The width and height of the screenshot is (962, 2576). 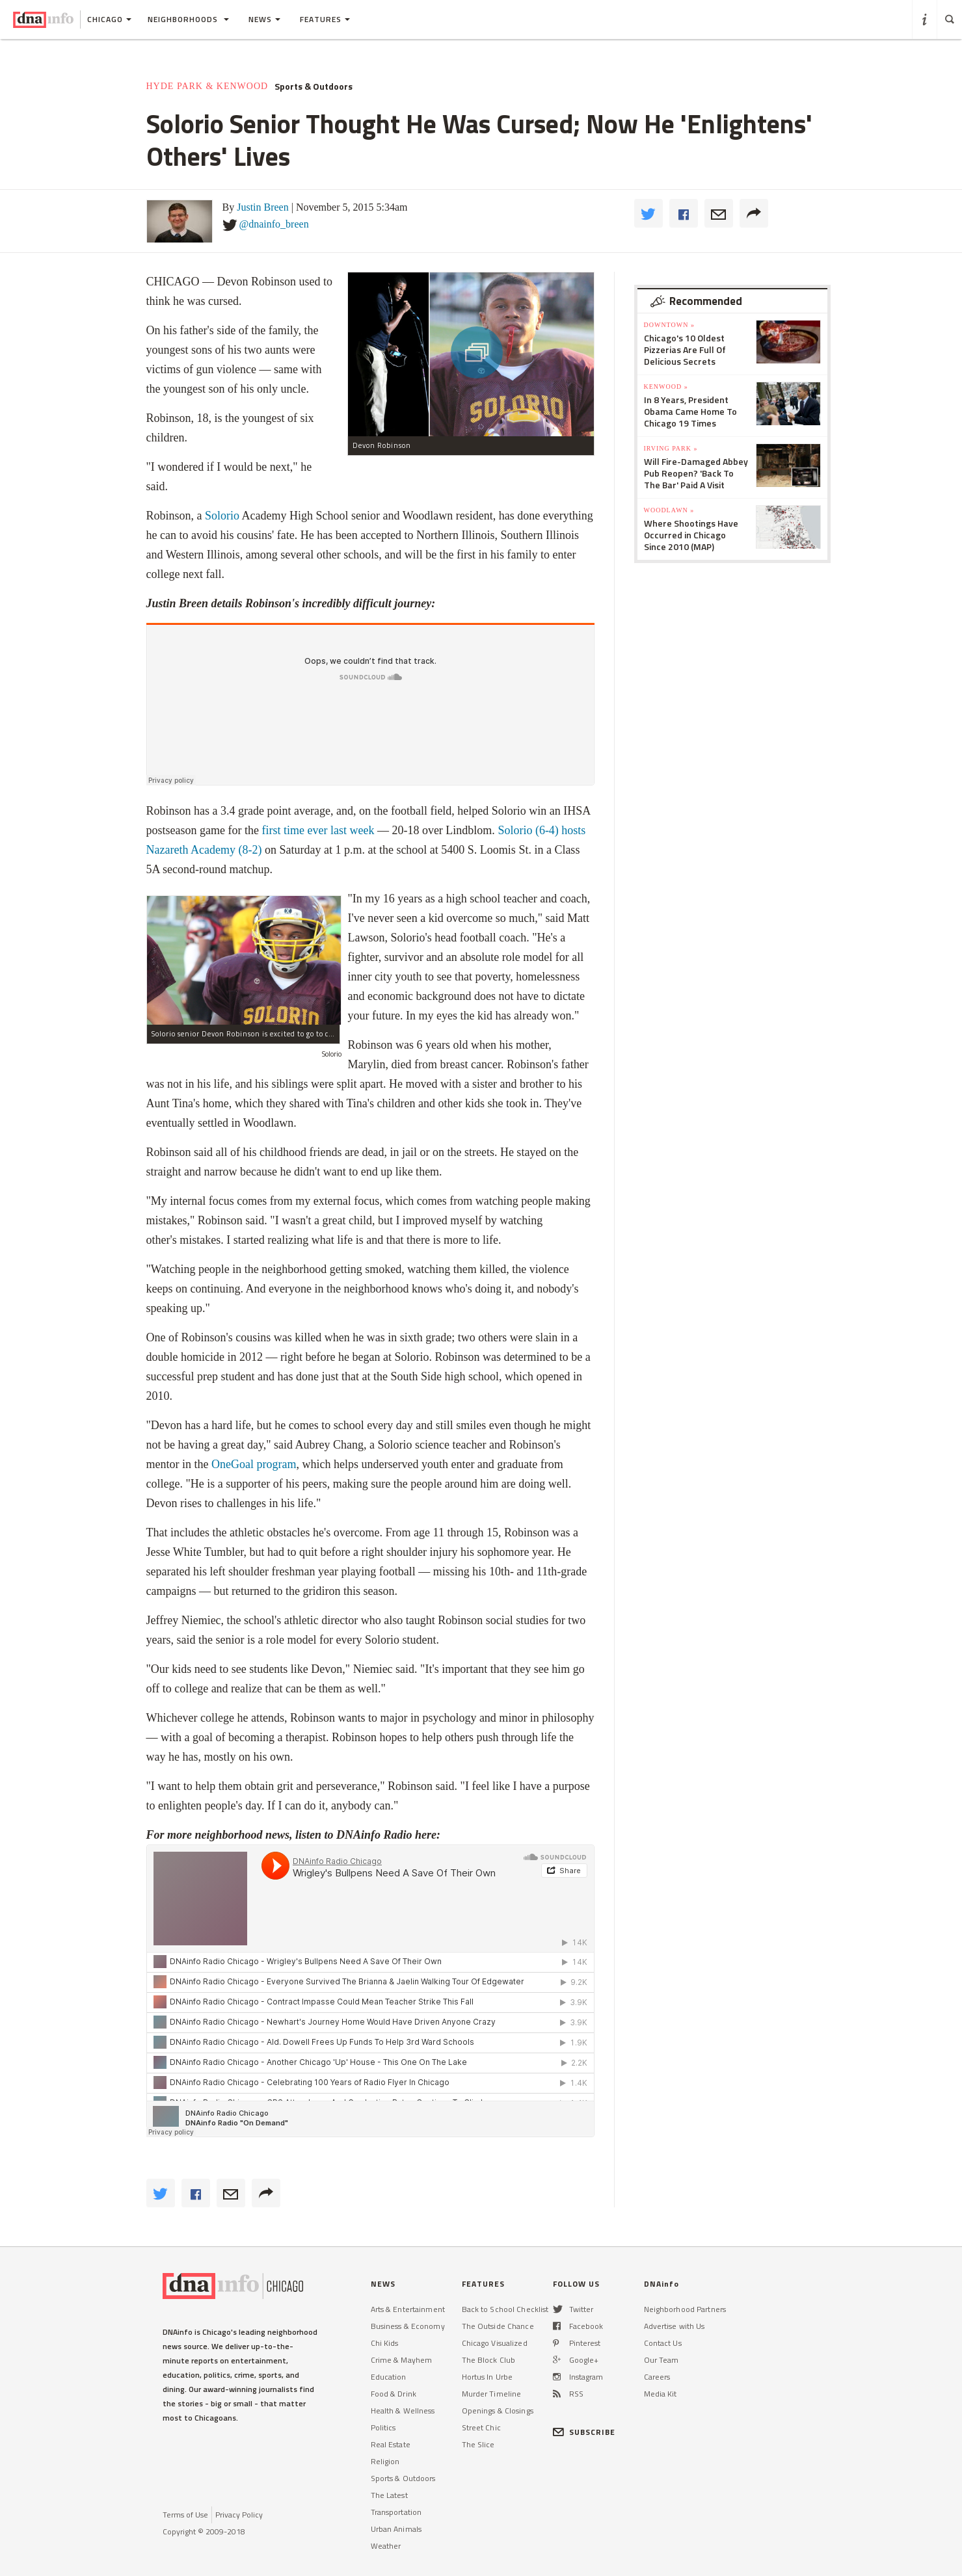 What do you see at coordinates (674, 2326) in the screenshot?
I see `Advertise with Us` at bounding box center [674, 2326].